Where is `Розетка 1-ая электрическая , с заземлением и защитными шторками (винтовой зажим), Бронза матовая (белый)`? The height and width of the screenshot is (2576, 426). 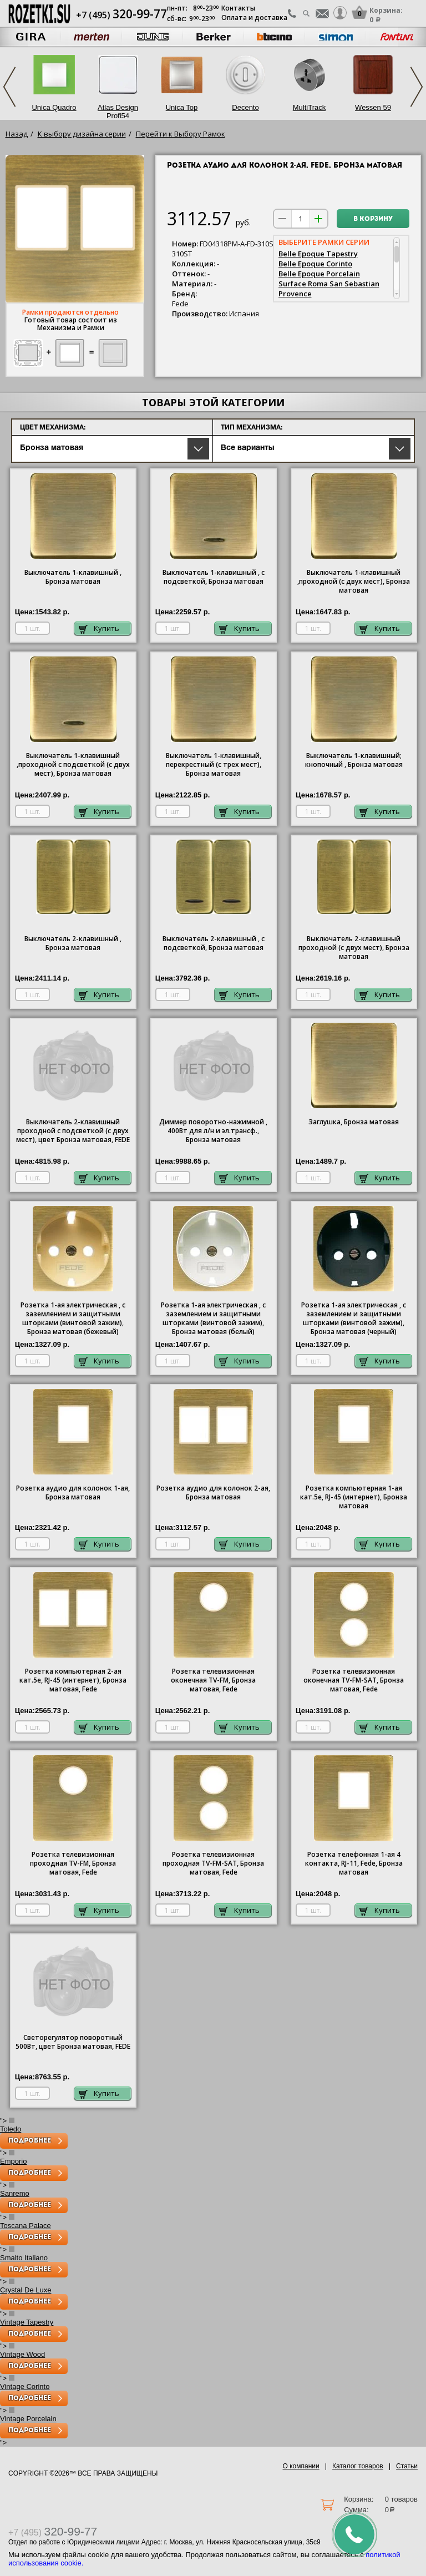 Розетка 1-ая электрическая , с заземлением и защитными шторками (винтовой зажим), Бронза матовая (белый) is located at coordinates (213, 1318).